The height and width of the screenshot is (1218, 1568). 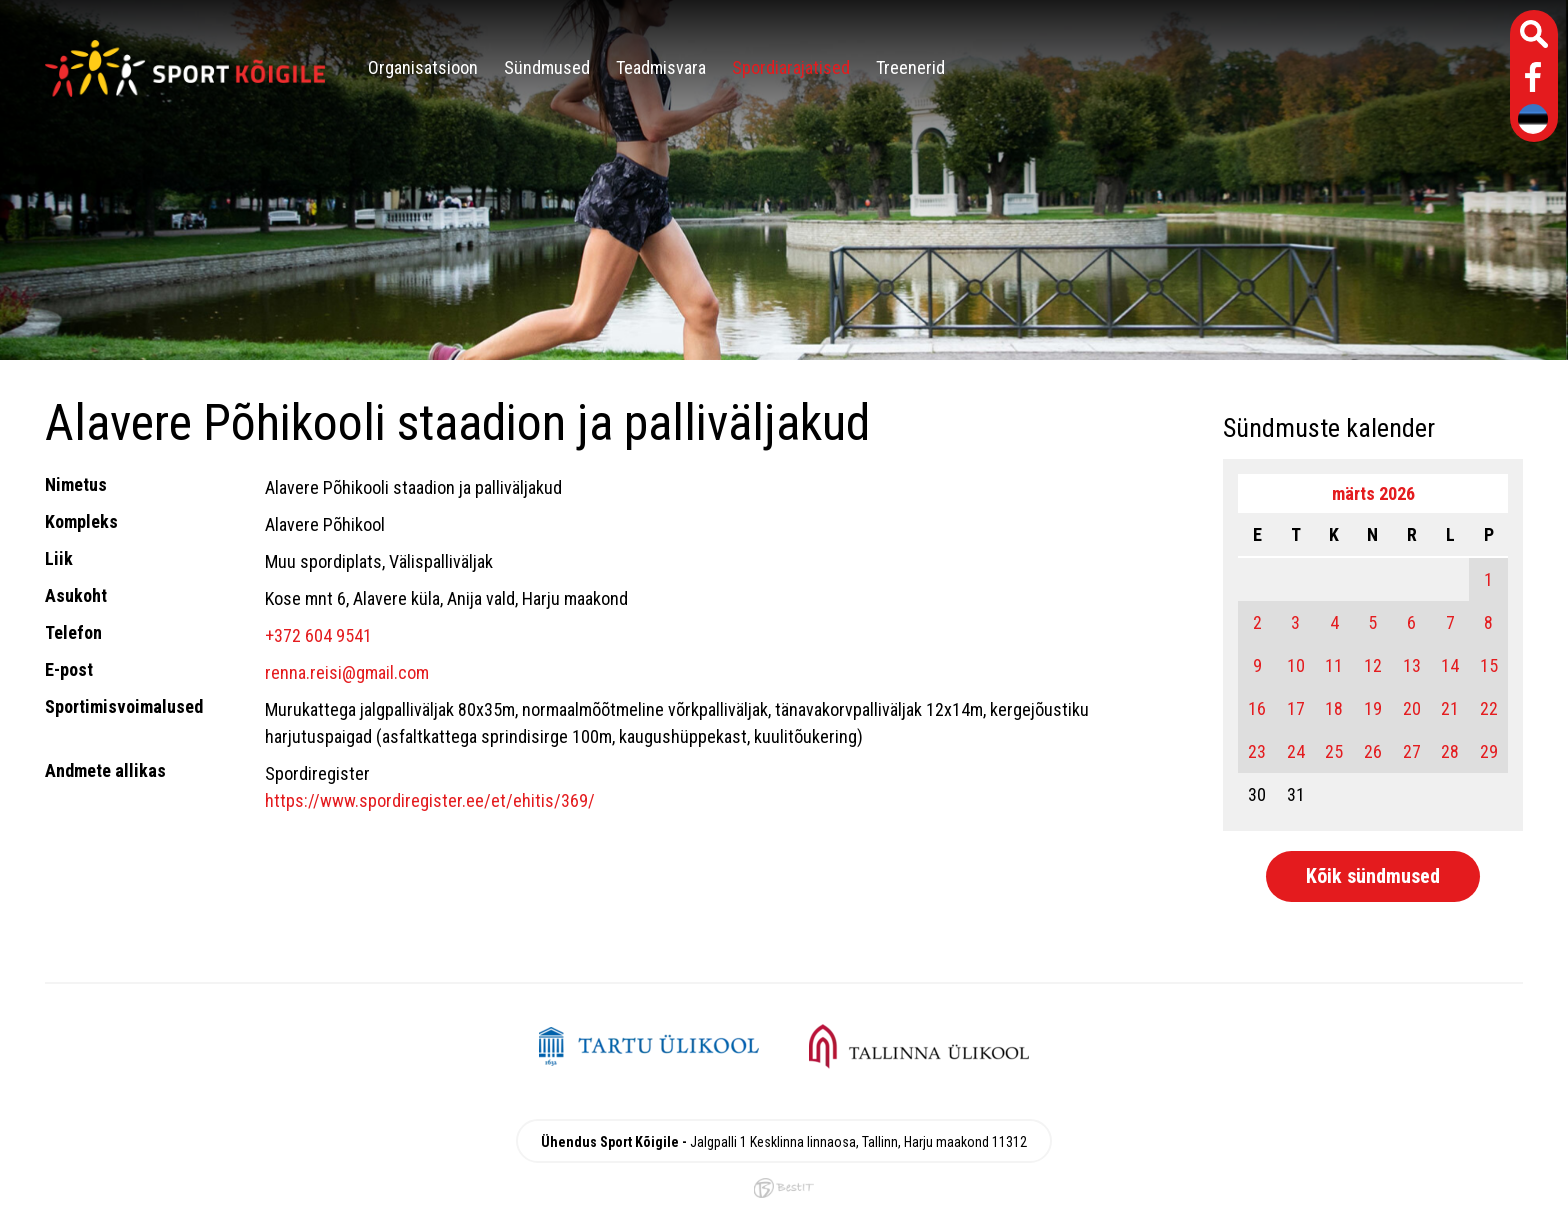 I want to click on 27, so click(x=1412, y=751).